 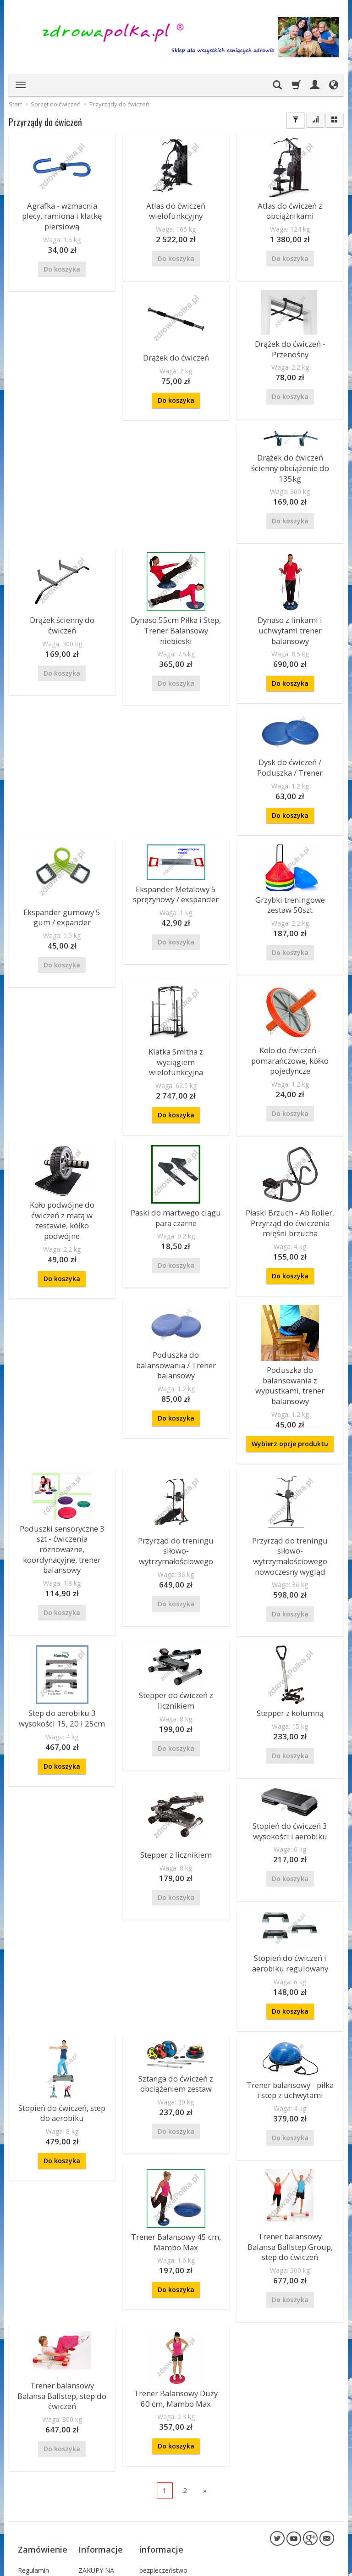 What do you see at coordinates (176, 1181) in the screenshot?
I see `Płaski Brzuch - Ab Roller, Przyrząd do ćwiczenia mięśni brzucha` at bounding box center [176, 1181].